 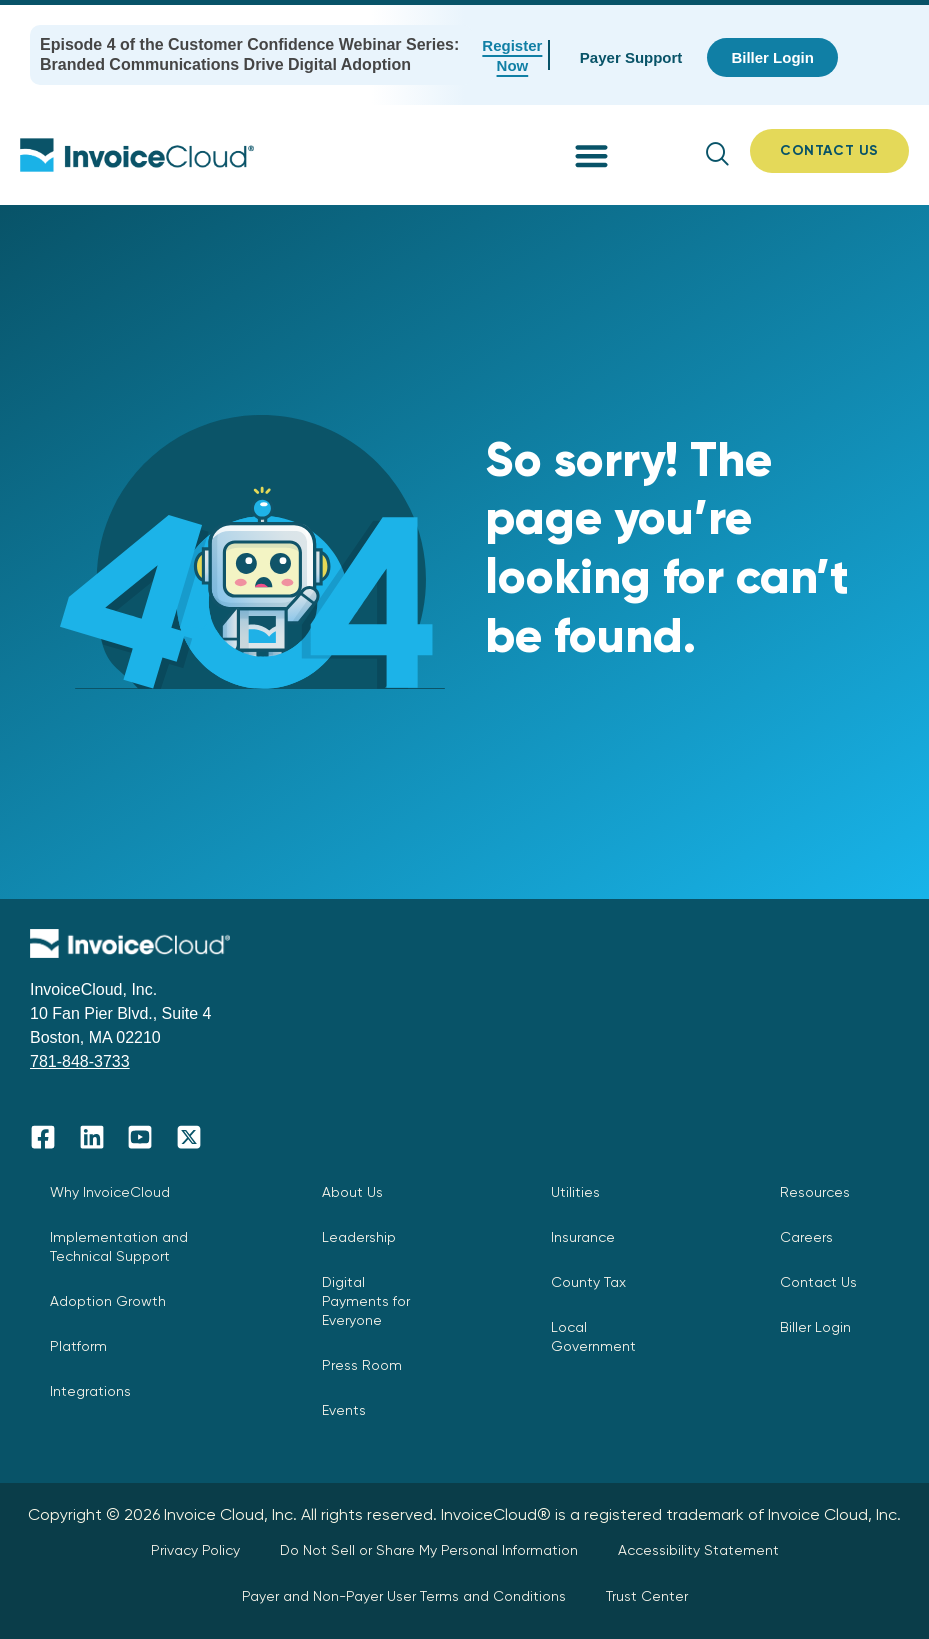 What do you see at coordinates (404, 1596) in the screenshot?
I see `Payer and Non-Payer User Terms and Conditions` at bounding box center [404, 1596].